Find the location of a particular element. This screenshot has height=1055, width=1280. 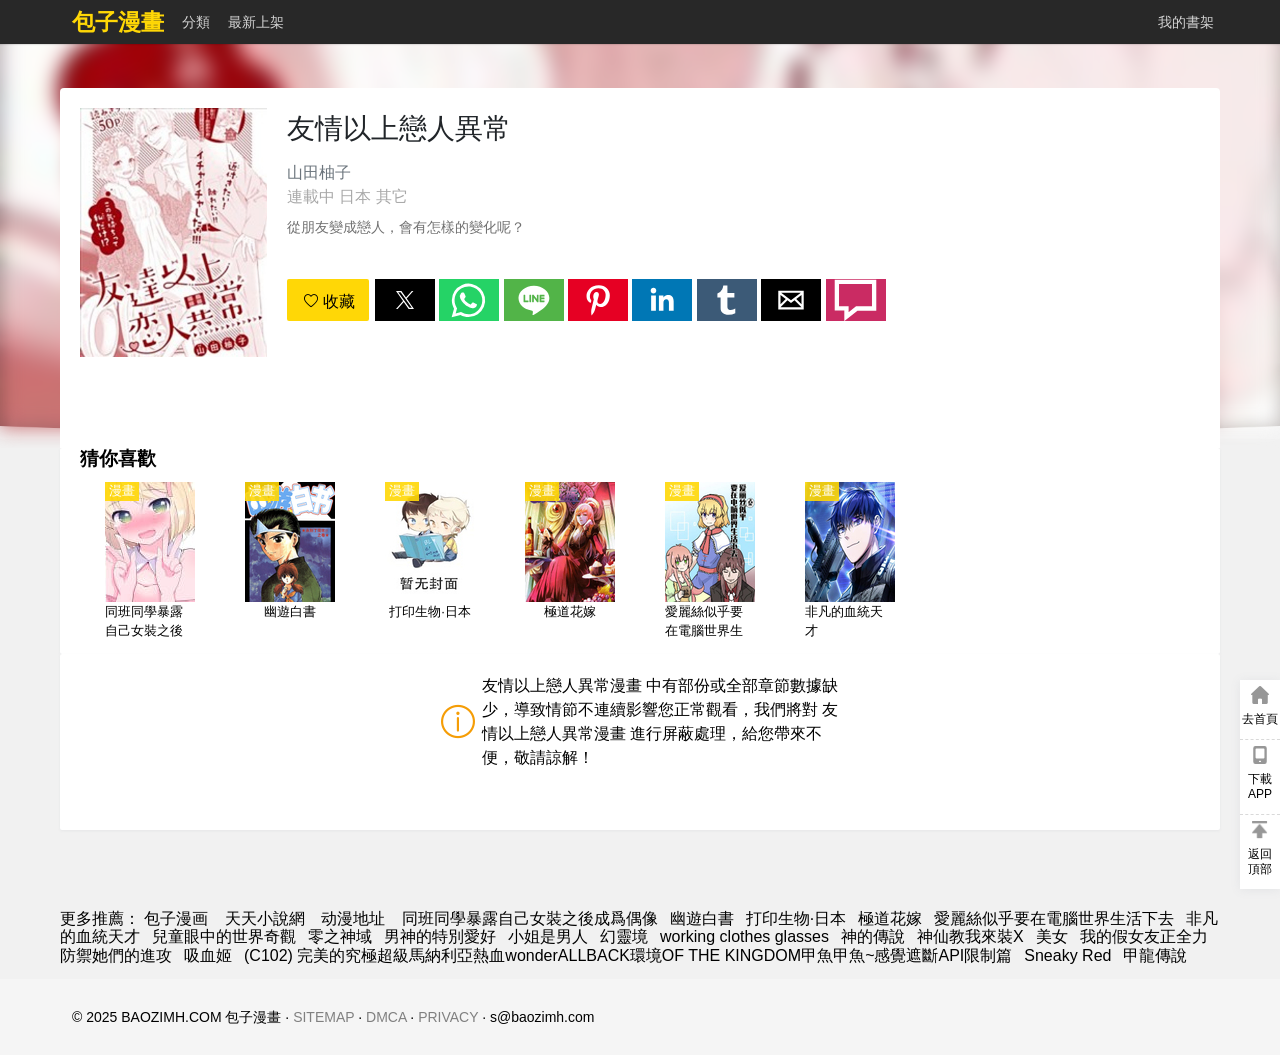

[同班同學暴露自己女裝之後成爲偶像] is located at coordinates (150, 562).